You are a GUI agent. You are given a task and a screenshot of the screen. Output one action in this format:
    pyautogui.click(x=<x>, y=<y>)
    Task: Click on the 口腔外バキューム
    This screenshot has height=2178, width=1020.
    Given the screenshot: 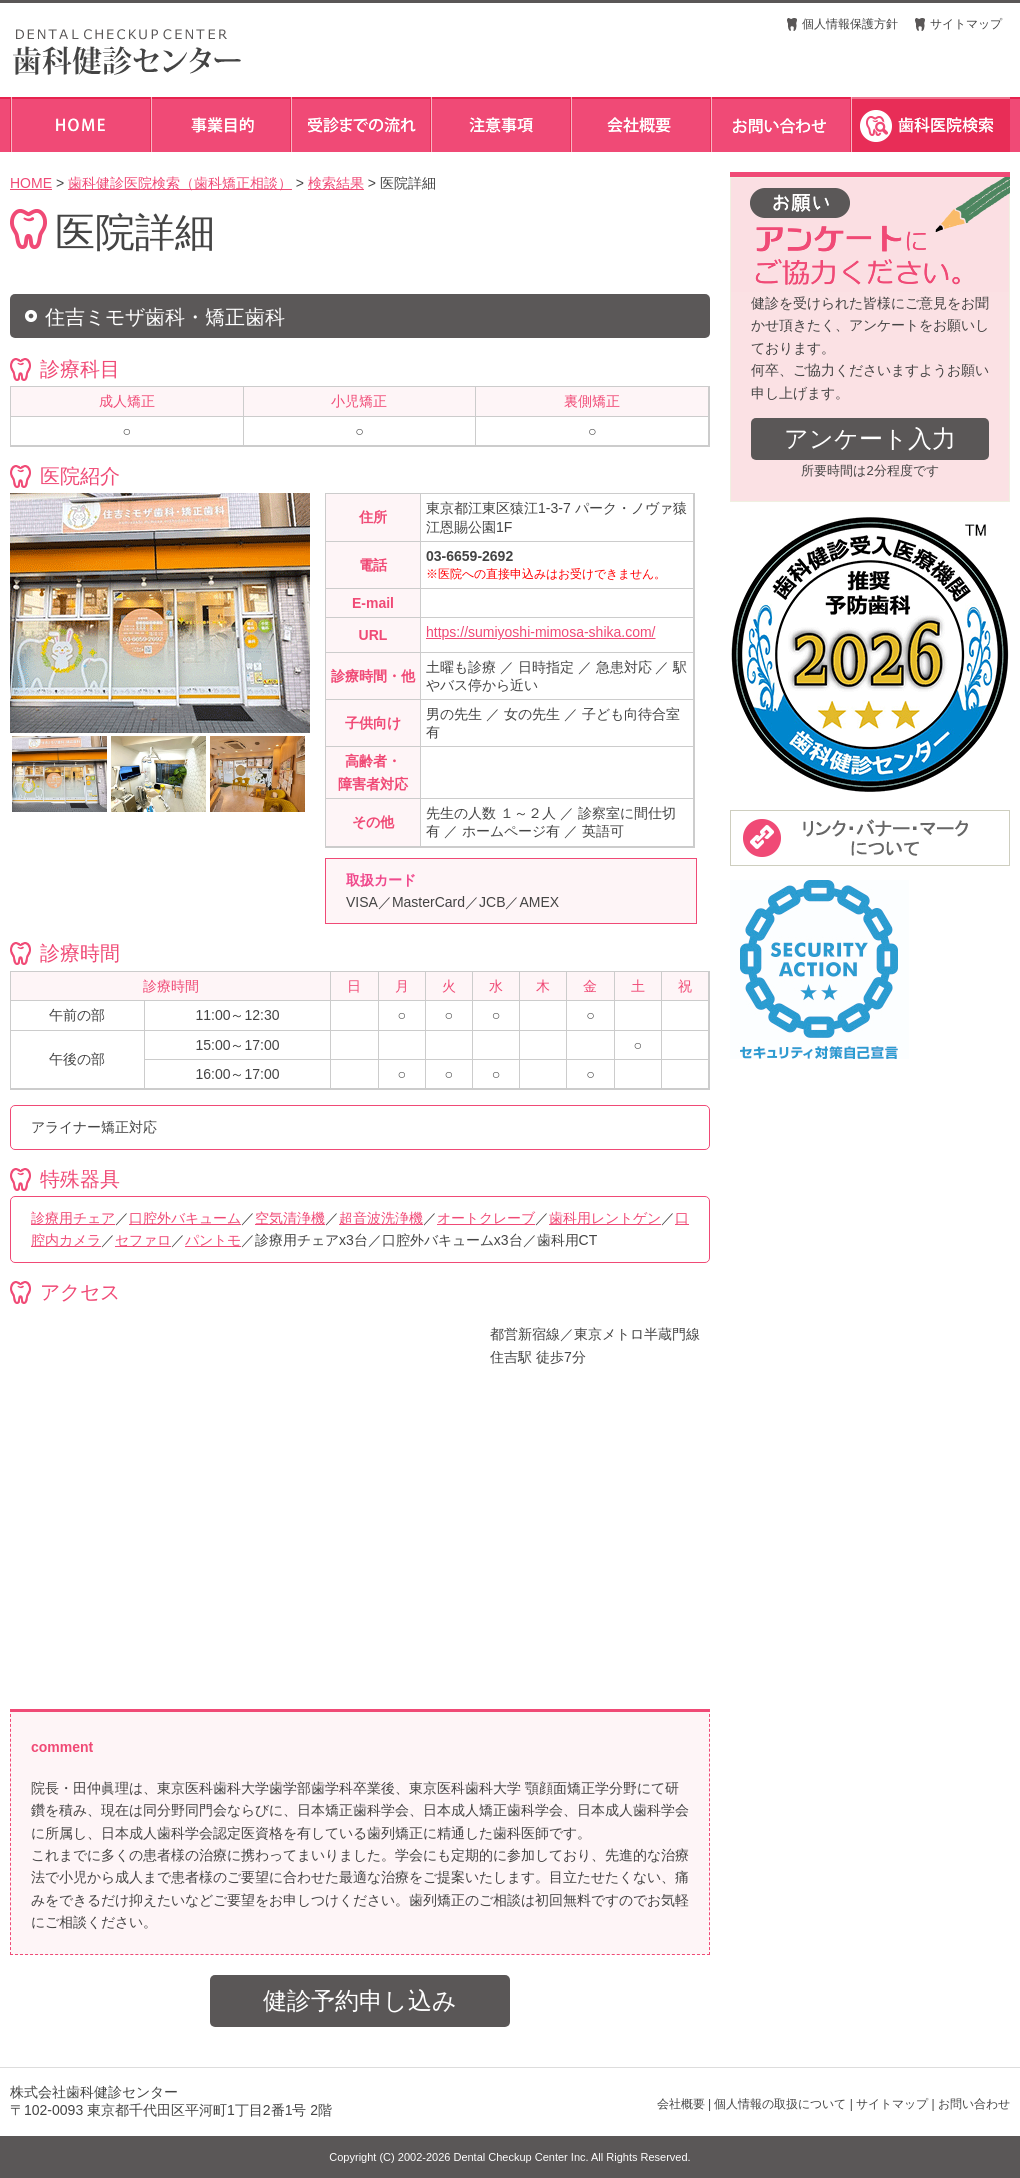 What is the action you would take?
    pyautogui.click(x=185, y=1218)
    